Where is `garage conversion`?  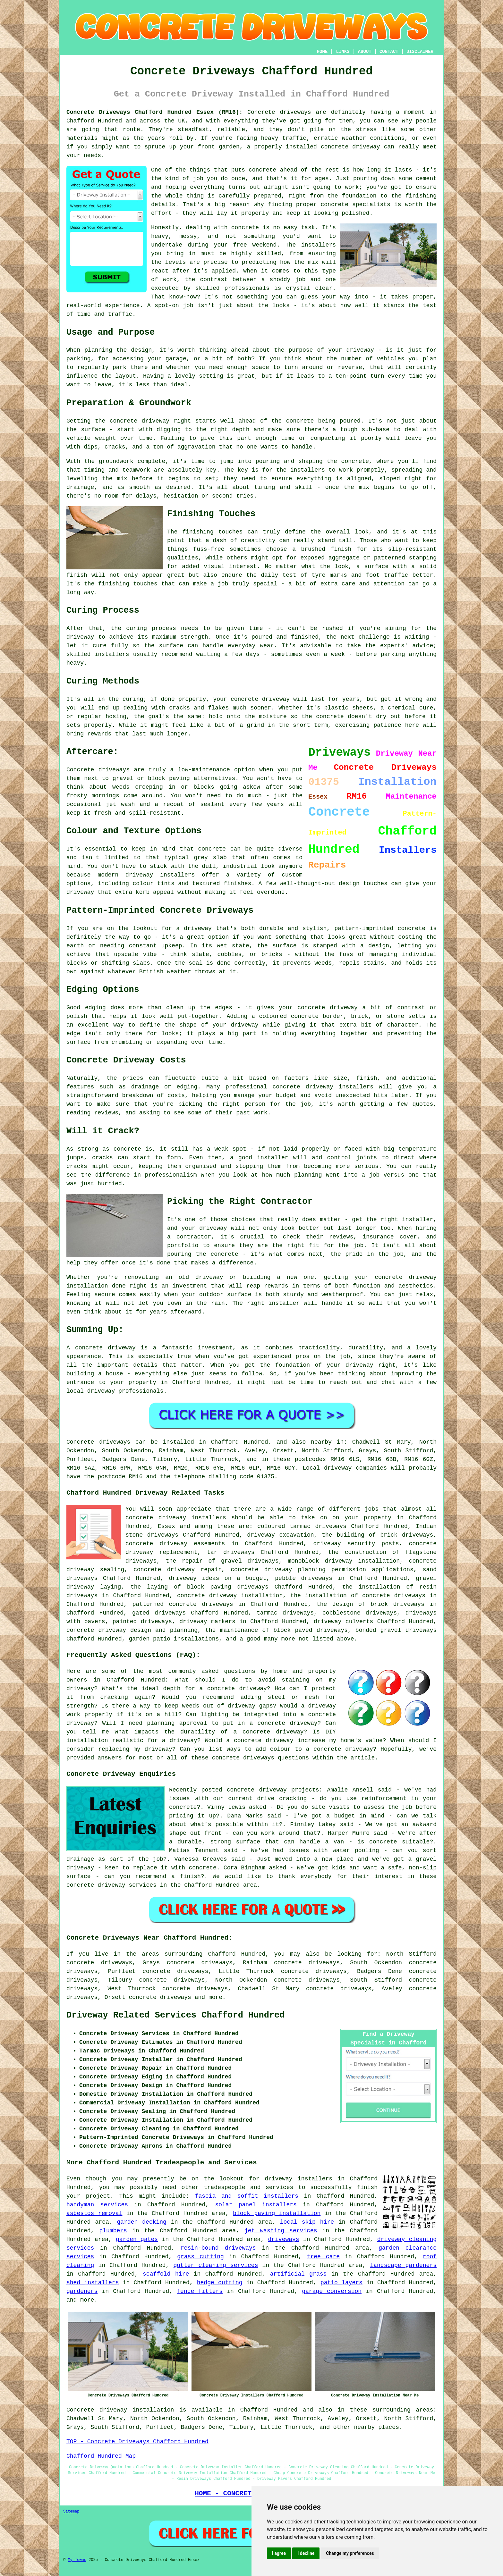
garage conversion is located at coordinates (332, 2291).